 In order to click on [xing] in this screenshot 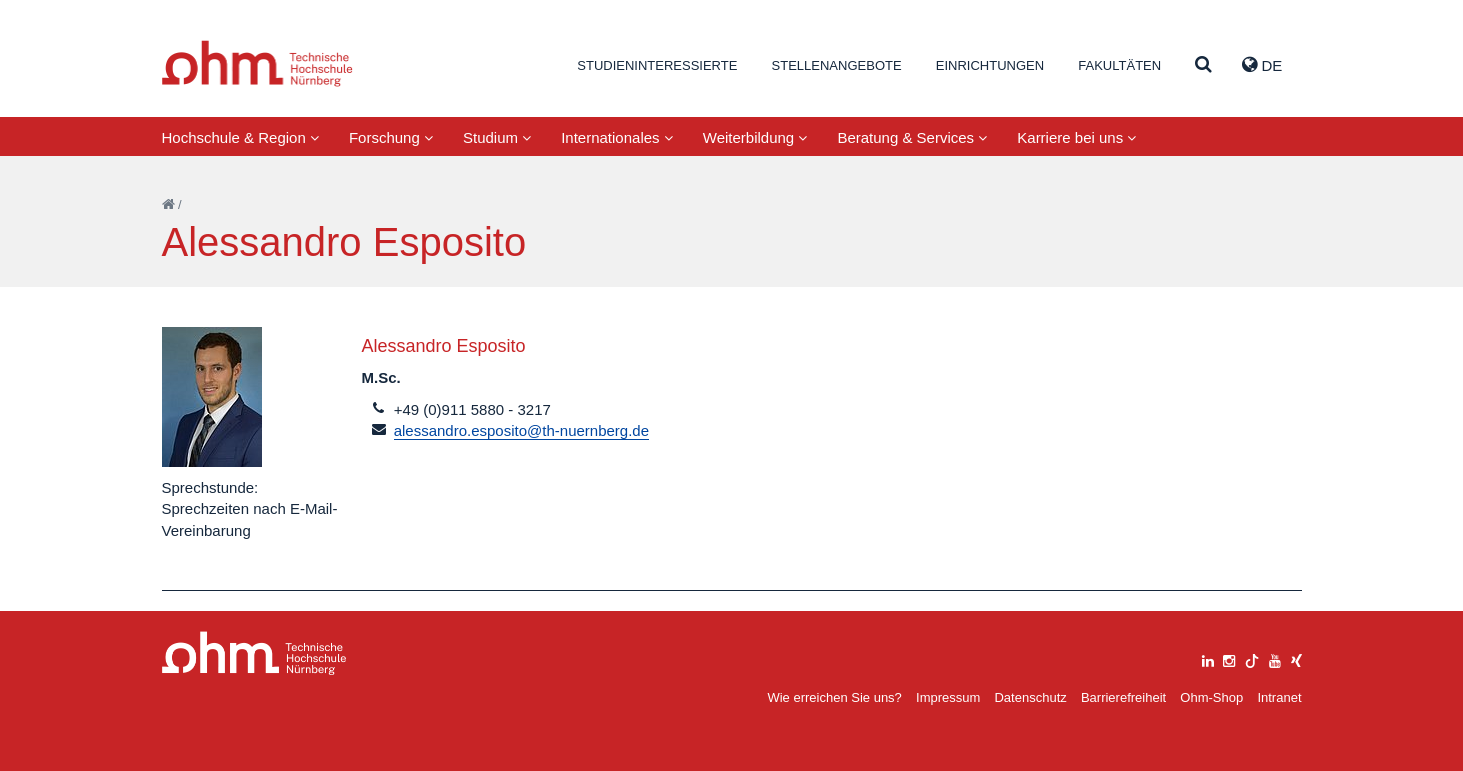, I will do `click(1296, 658)`.